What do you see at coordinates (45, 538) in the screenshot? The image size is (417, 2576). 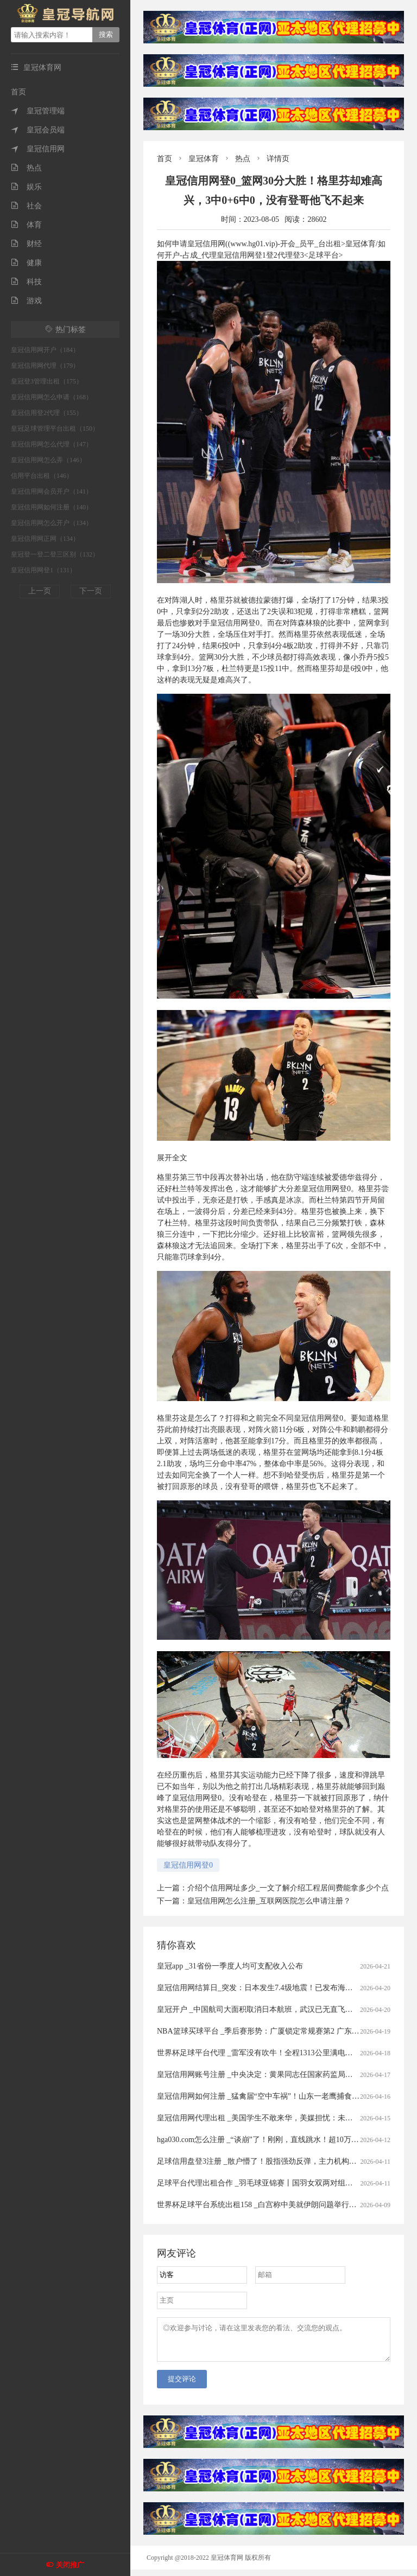 I see `皇冠信用网正网（134）` at bounding box center [45, 538].